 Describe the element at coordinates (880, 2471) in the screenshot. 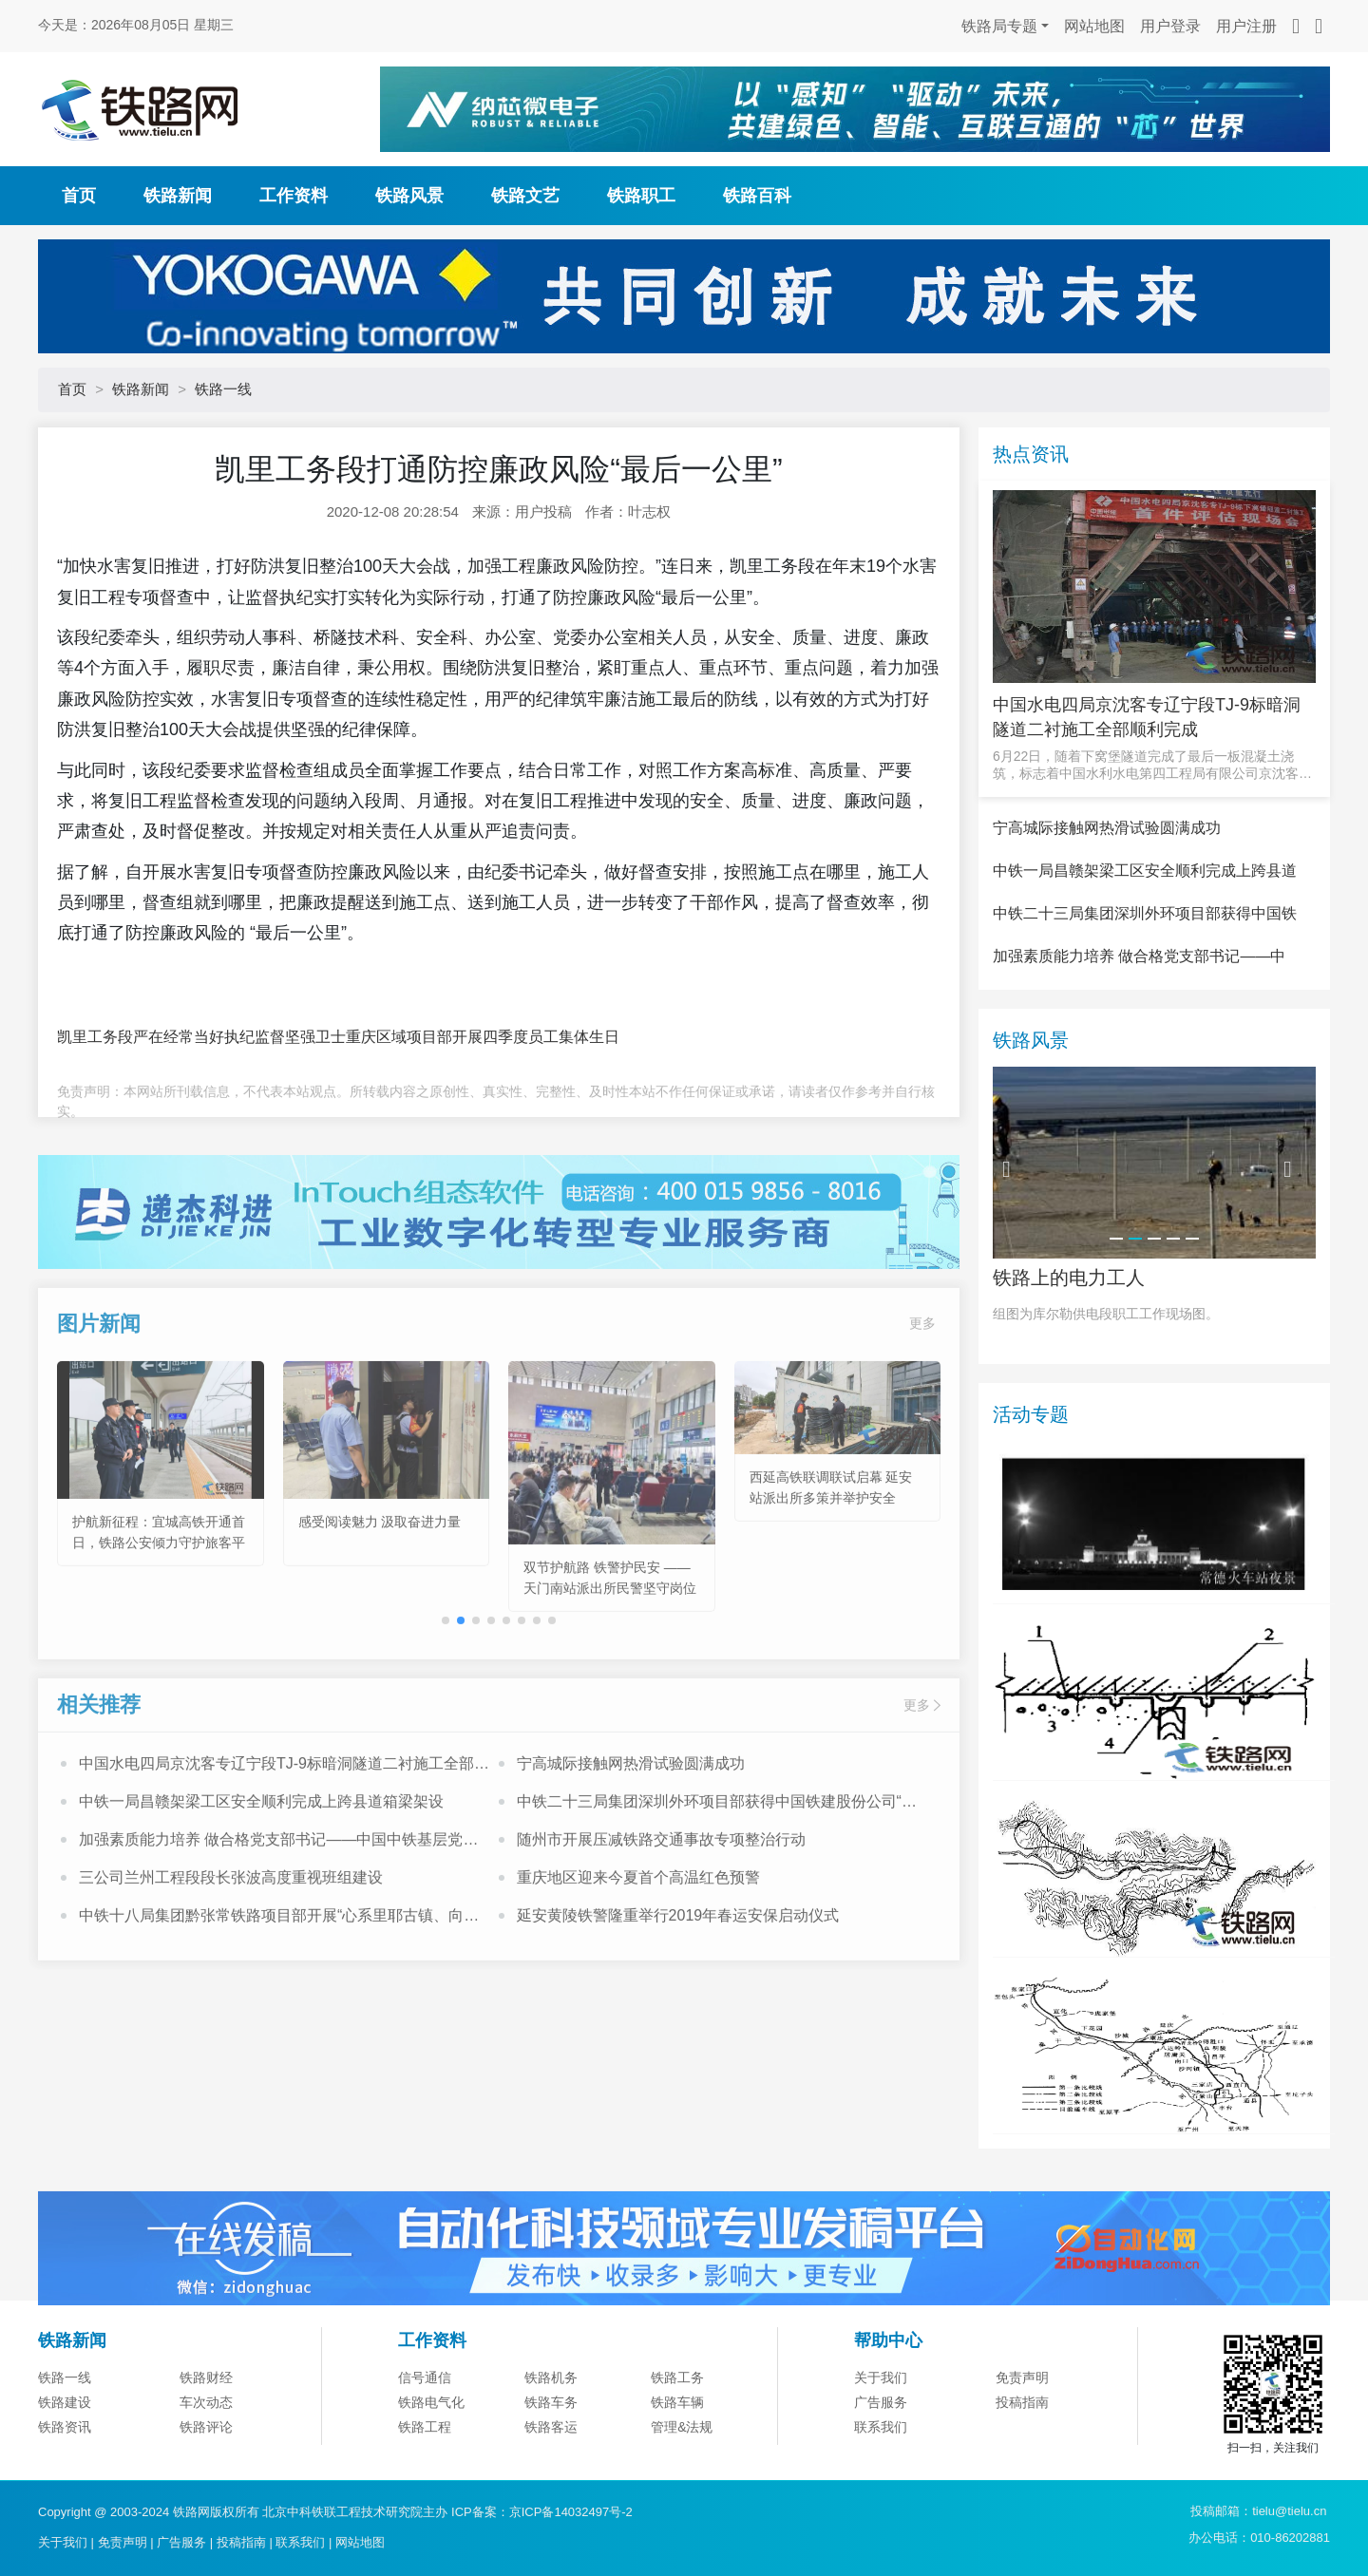

I see `关于我们` at that location.